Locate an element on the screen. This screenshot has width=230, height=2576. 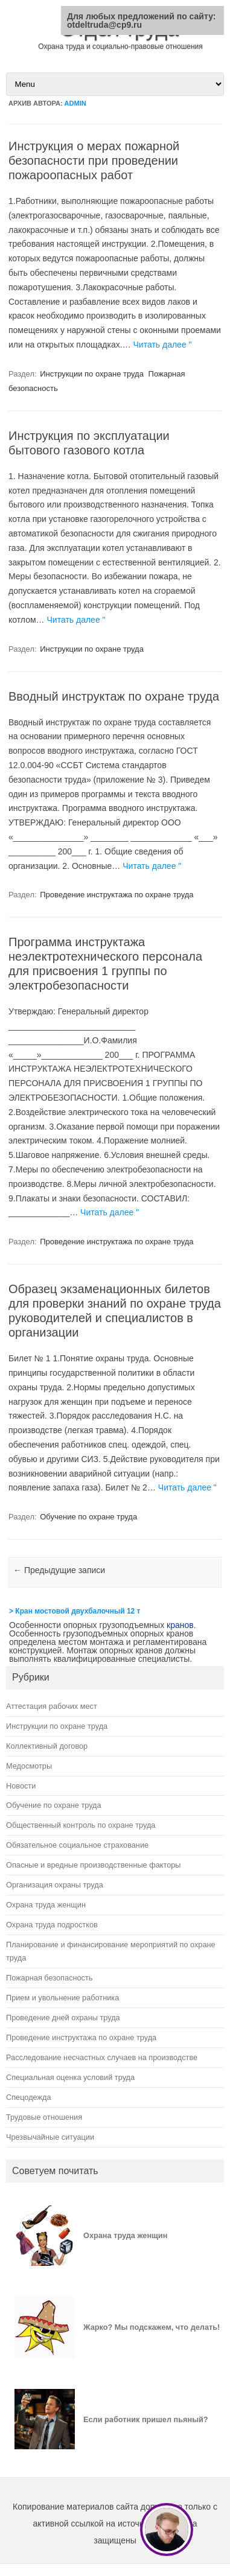
Опасные и вредные производственные факторы is located at coordinates (93, 1864).